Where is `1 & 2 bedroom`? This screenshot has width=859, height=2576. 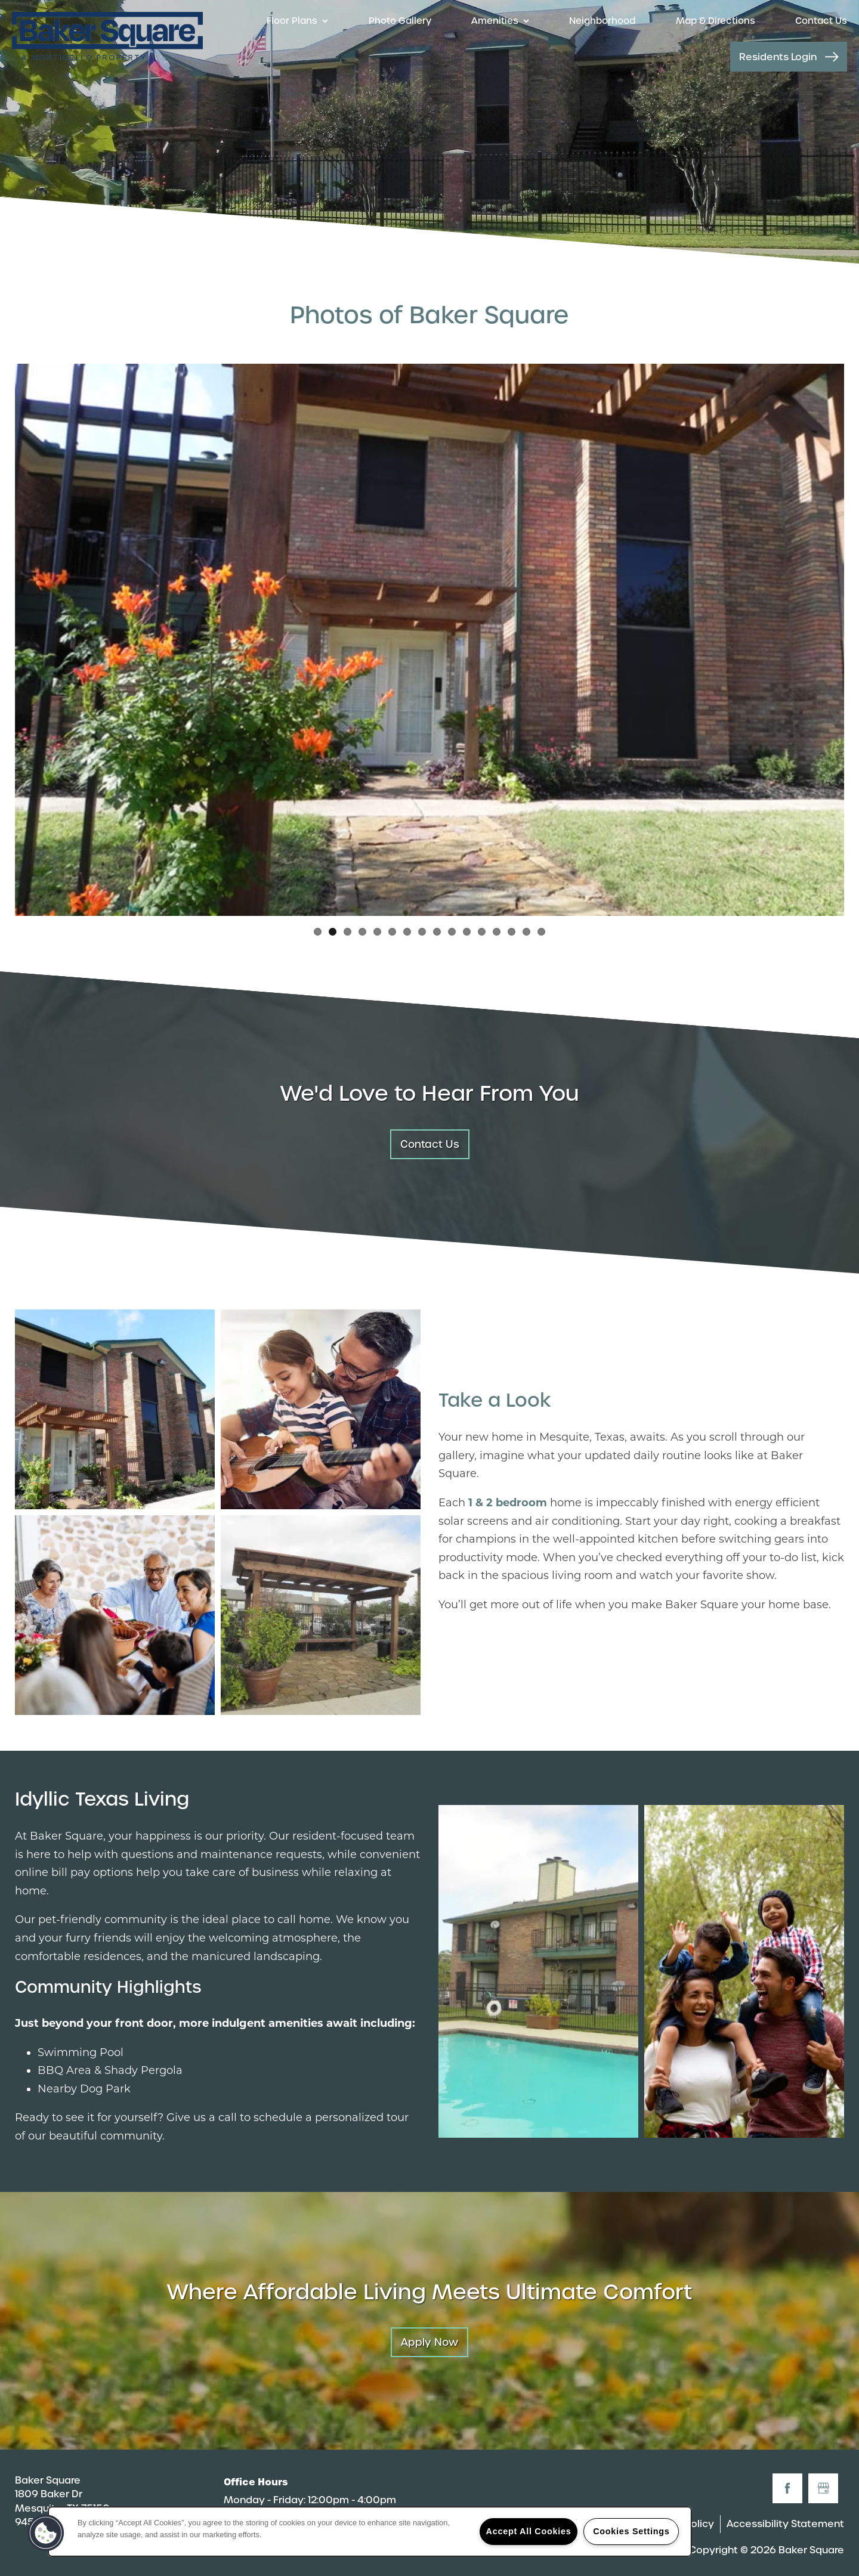 1 & 2 bedroom is located at coordinates (507, 1502).